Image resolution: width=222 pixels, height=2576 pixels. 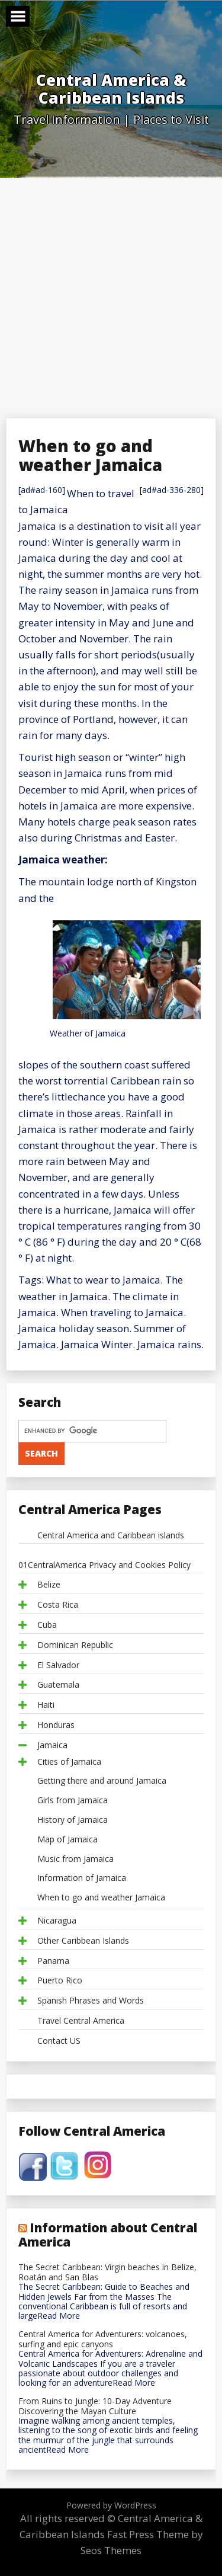 What do you see at coordinates (59, 2041) in the screenshot?
I see `Contact US` at bounding box center [59, 2041].